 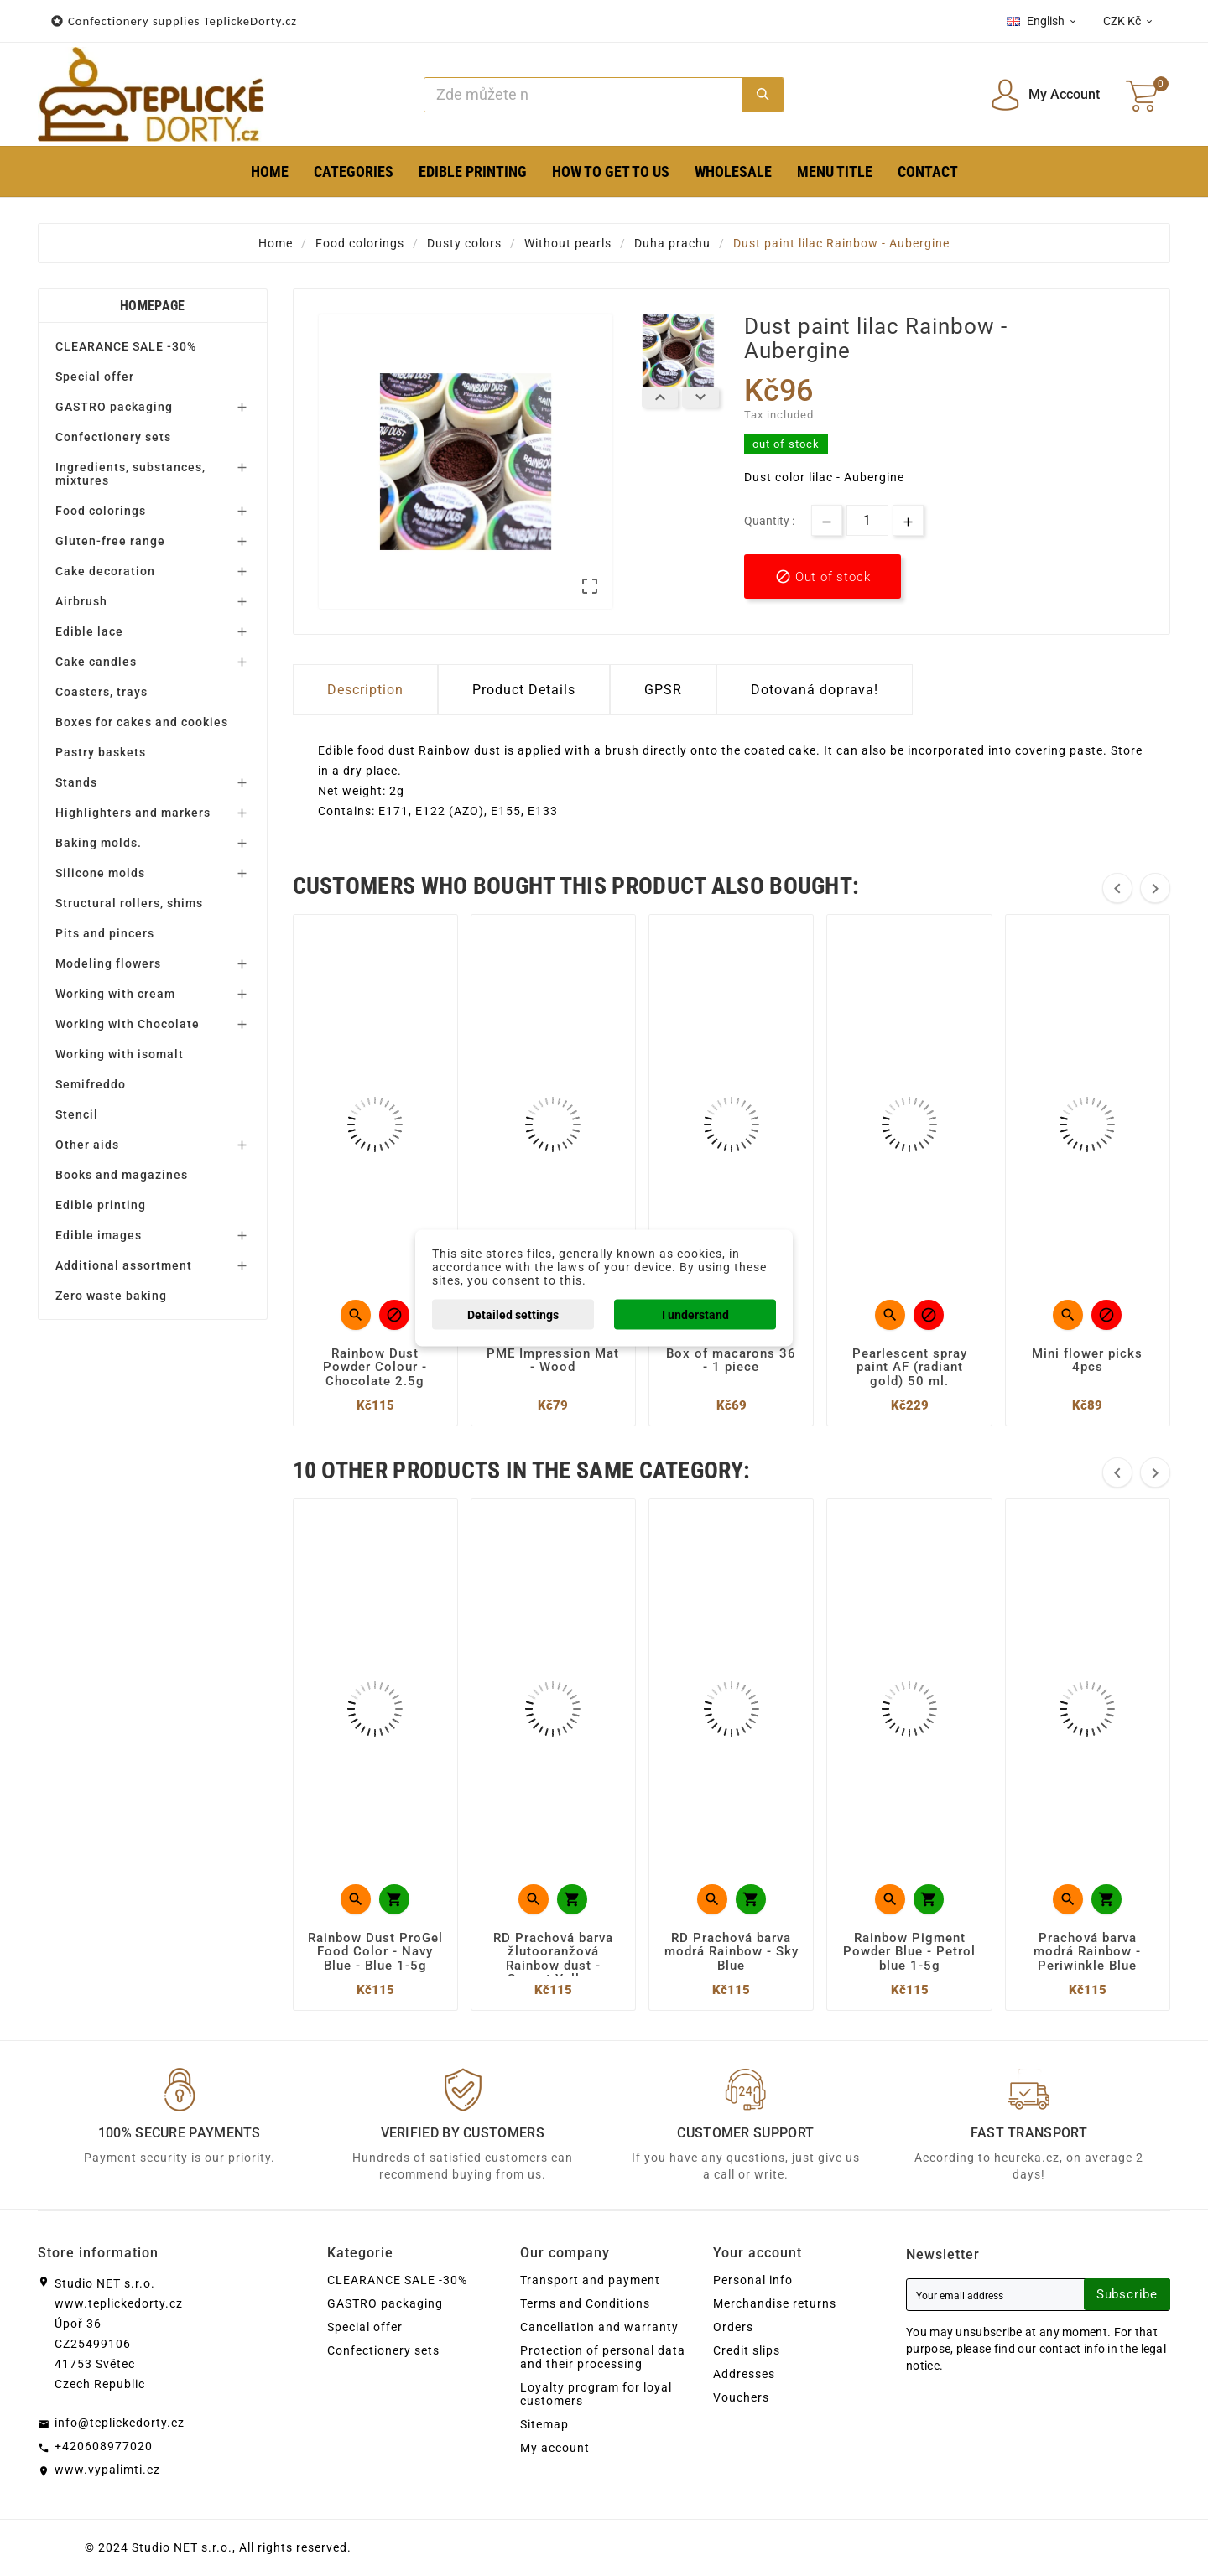 What do you see at coordinates (746, 2350) in the screenshot?
I see `Credit slips` at bounding box center [746, 2350].